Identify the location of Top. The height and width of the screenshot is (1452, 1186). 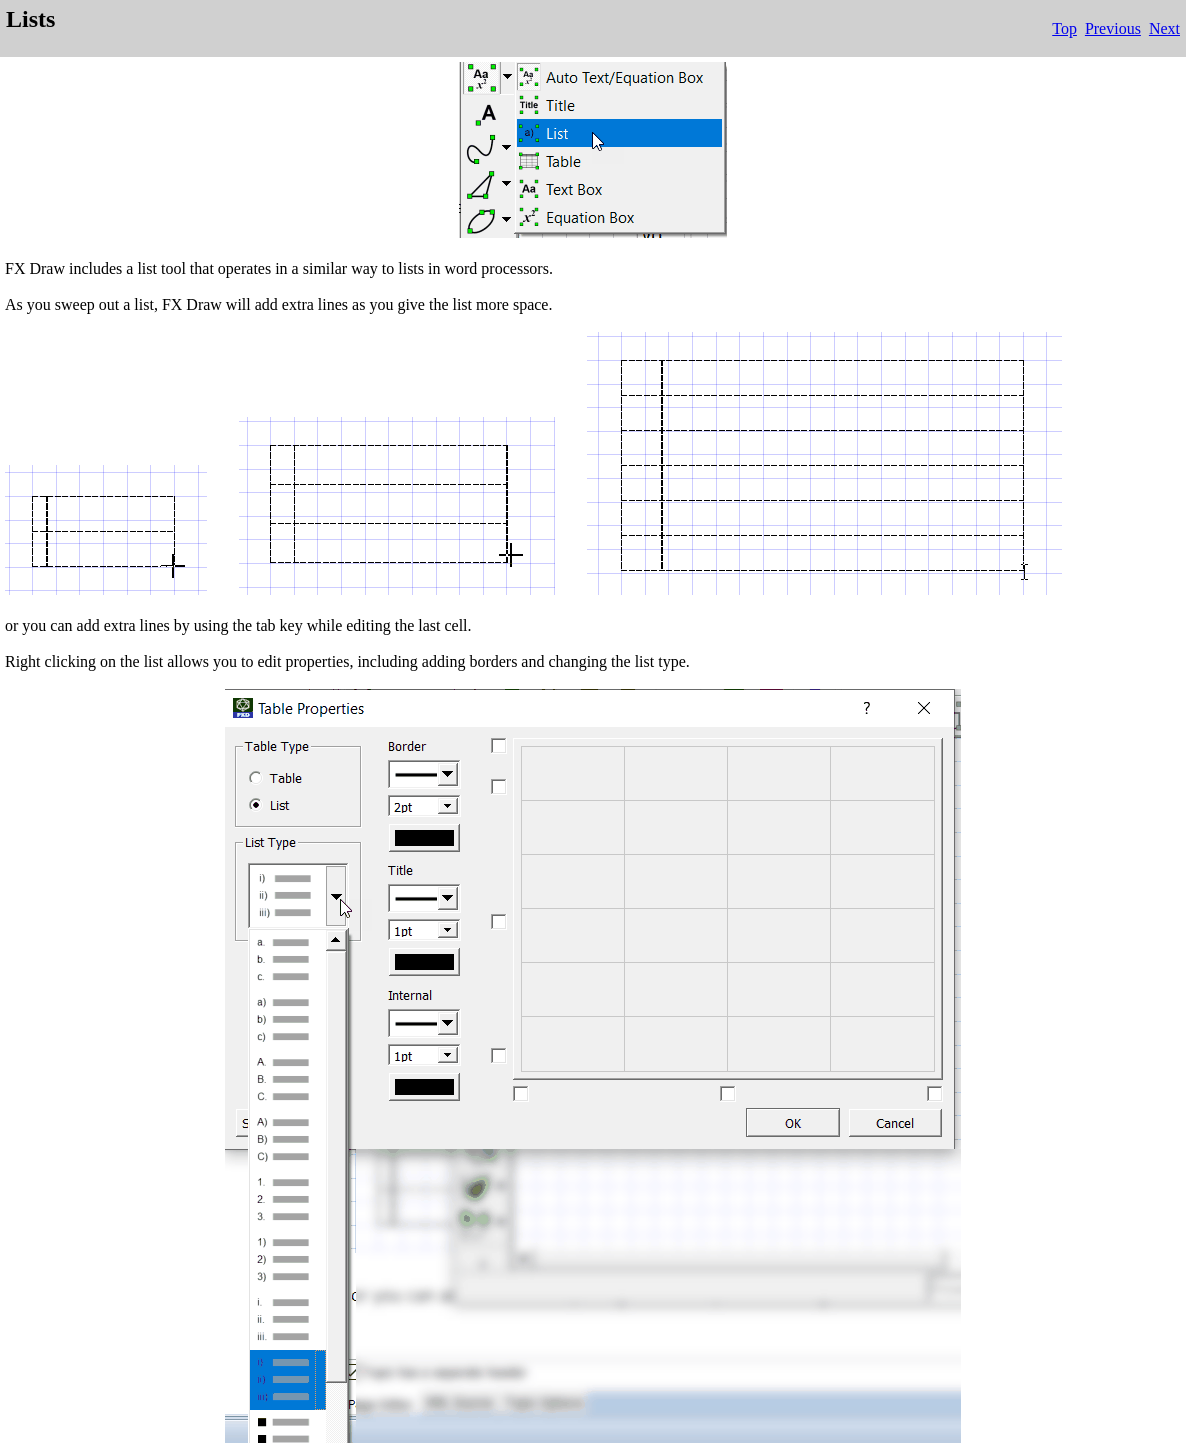
(1064, 28).